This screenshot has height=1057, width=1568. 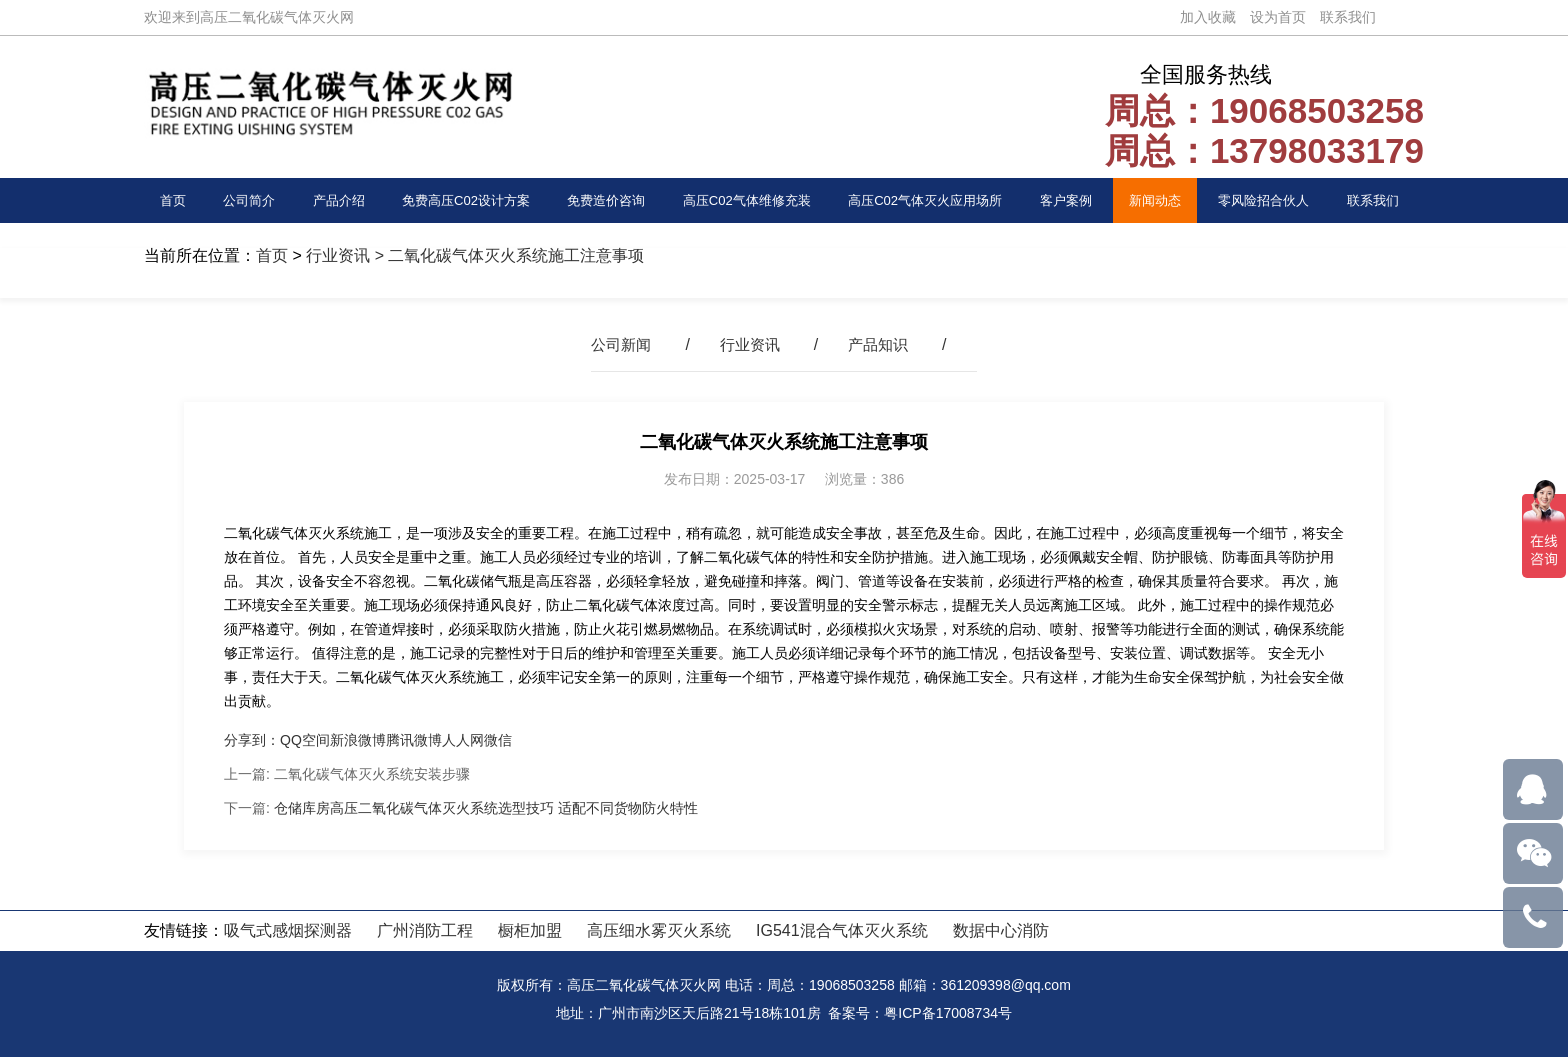 I want to click on 分享到：, so click(x=252, y=740).